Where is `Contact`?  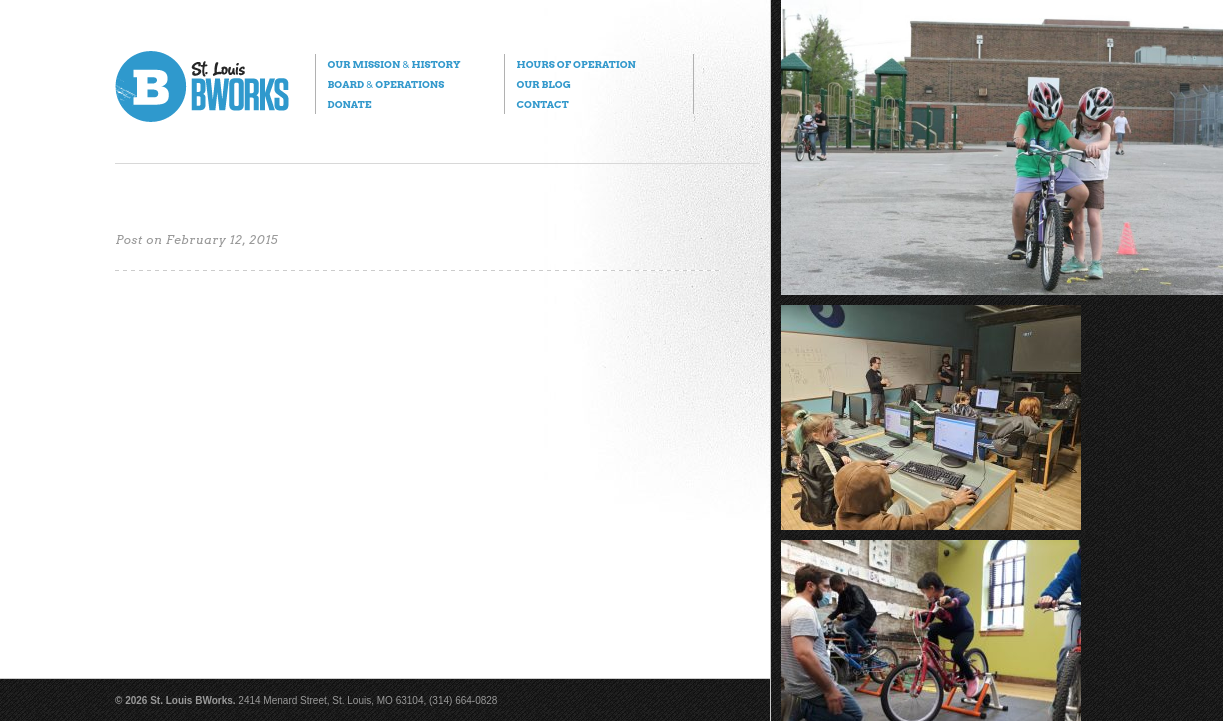
Contact is located at coordinates (542, 104).